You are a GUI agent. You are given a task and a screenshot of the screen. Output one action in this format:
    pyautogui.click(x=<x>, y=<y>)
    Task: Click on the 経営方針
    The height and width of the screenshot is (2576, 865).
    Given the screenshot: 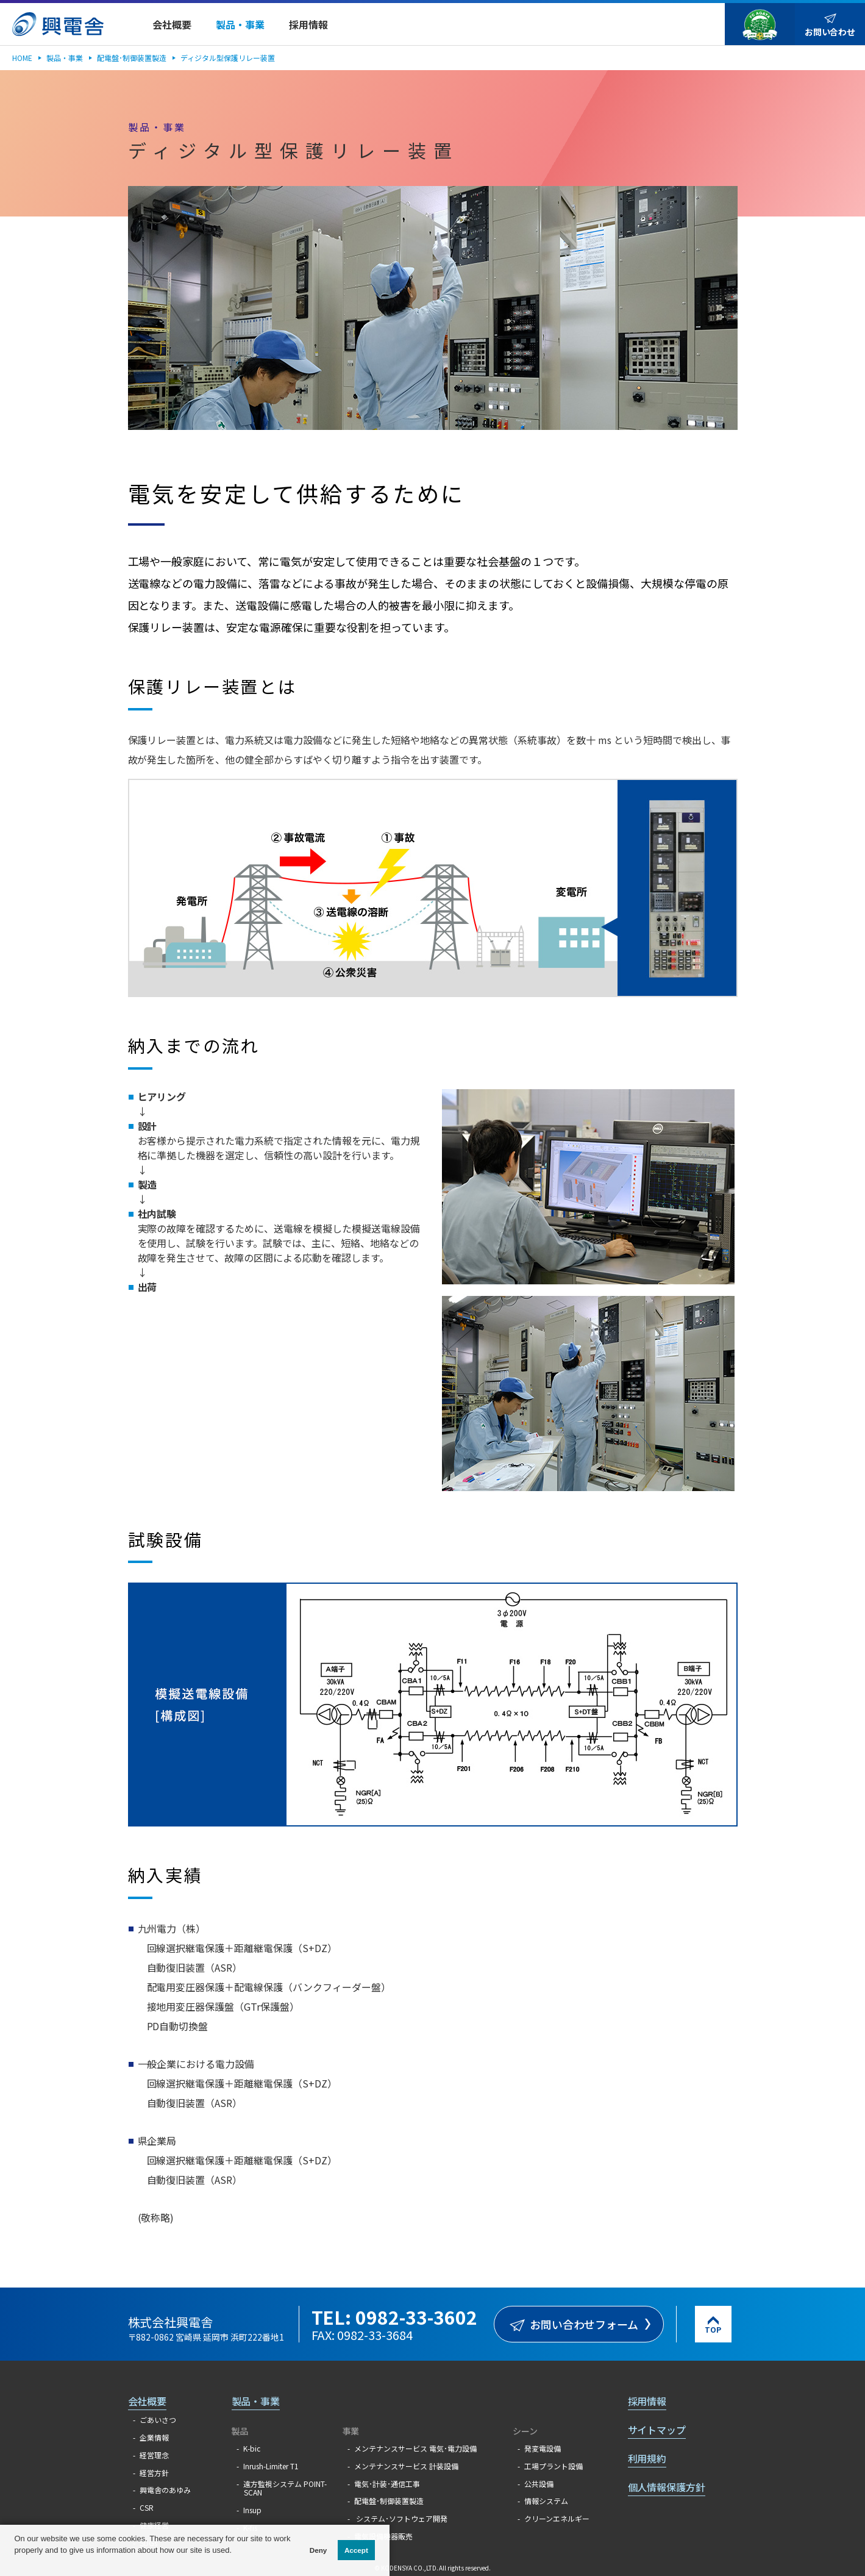 What is the action you would take?
    pyautogui.click(x=154, y=2472)
    